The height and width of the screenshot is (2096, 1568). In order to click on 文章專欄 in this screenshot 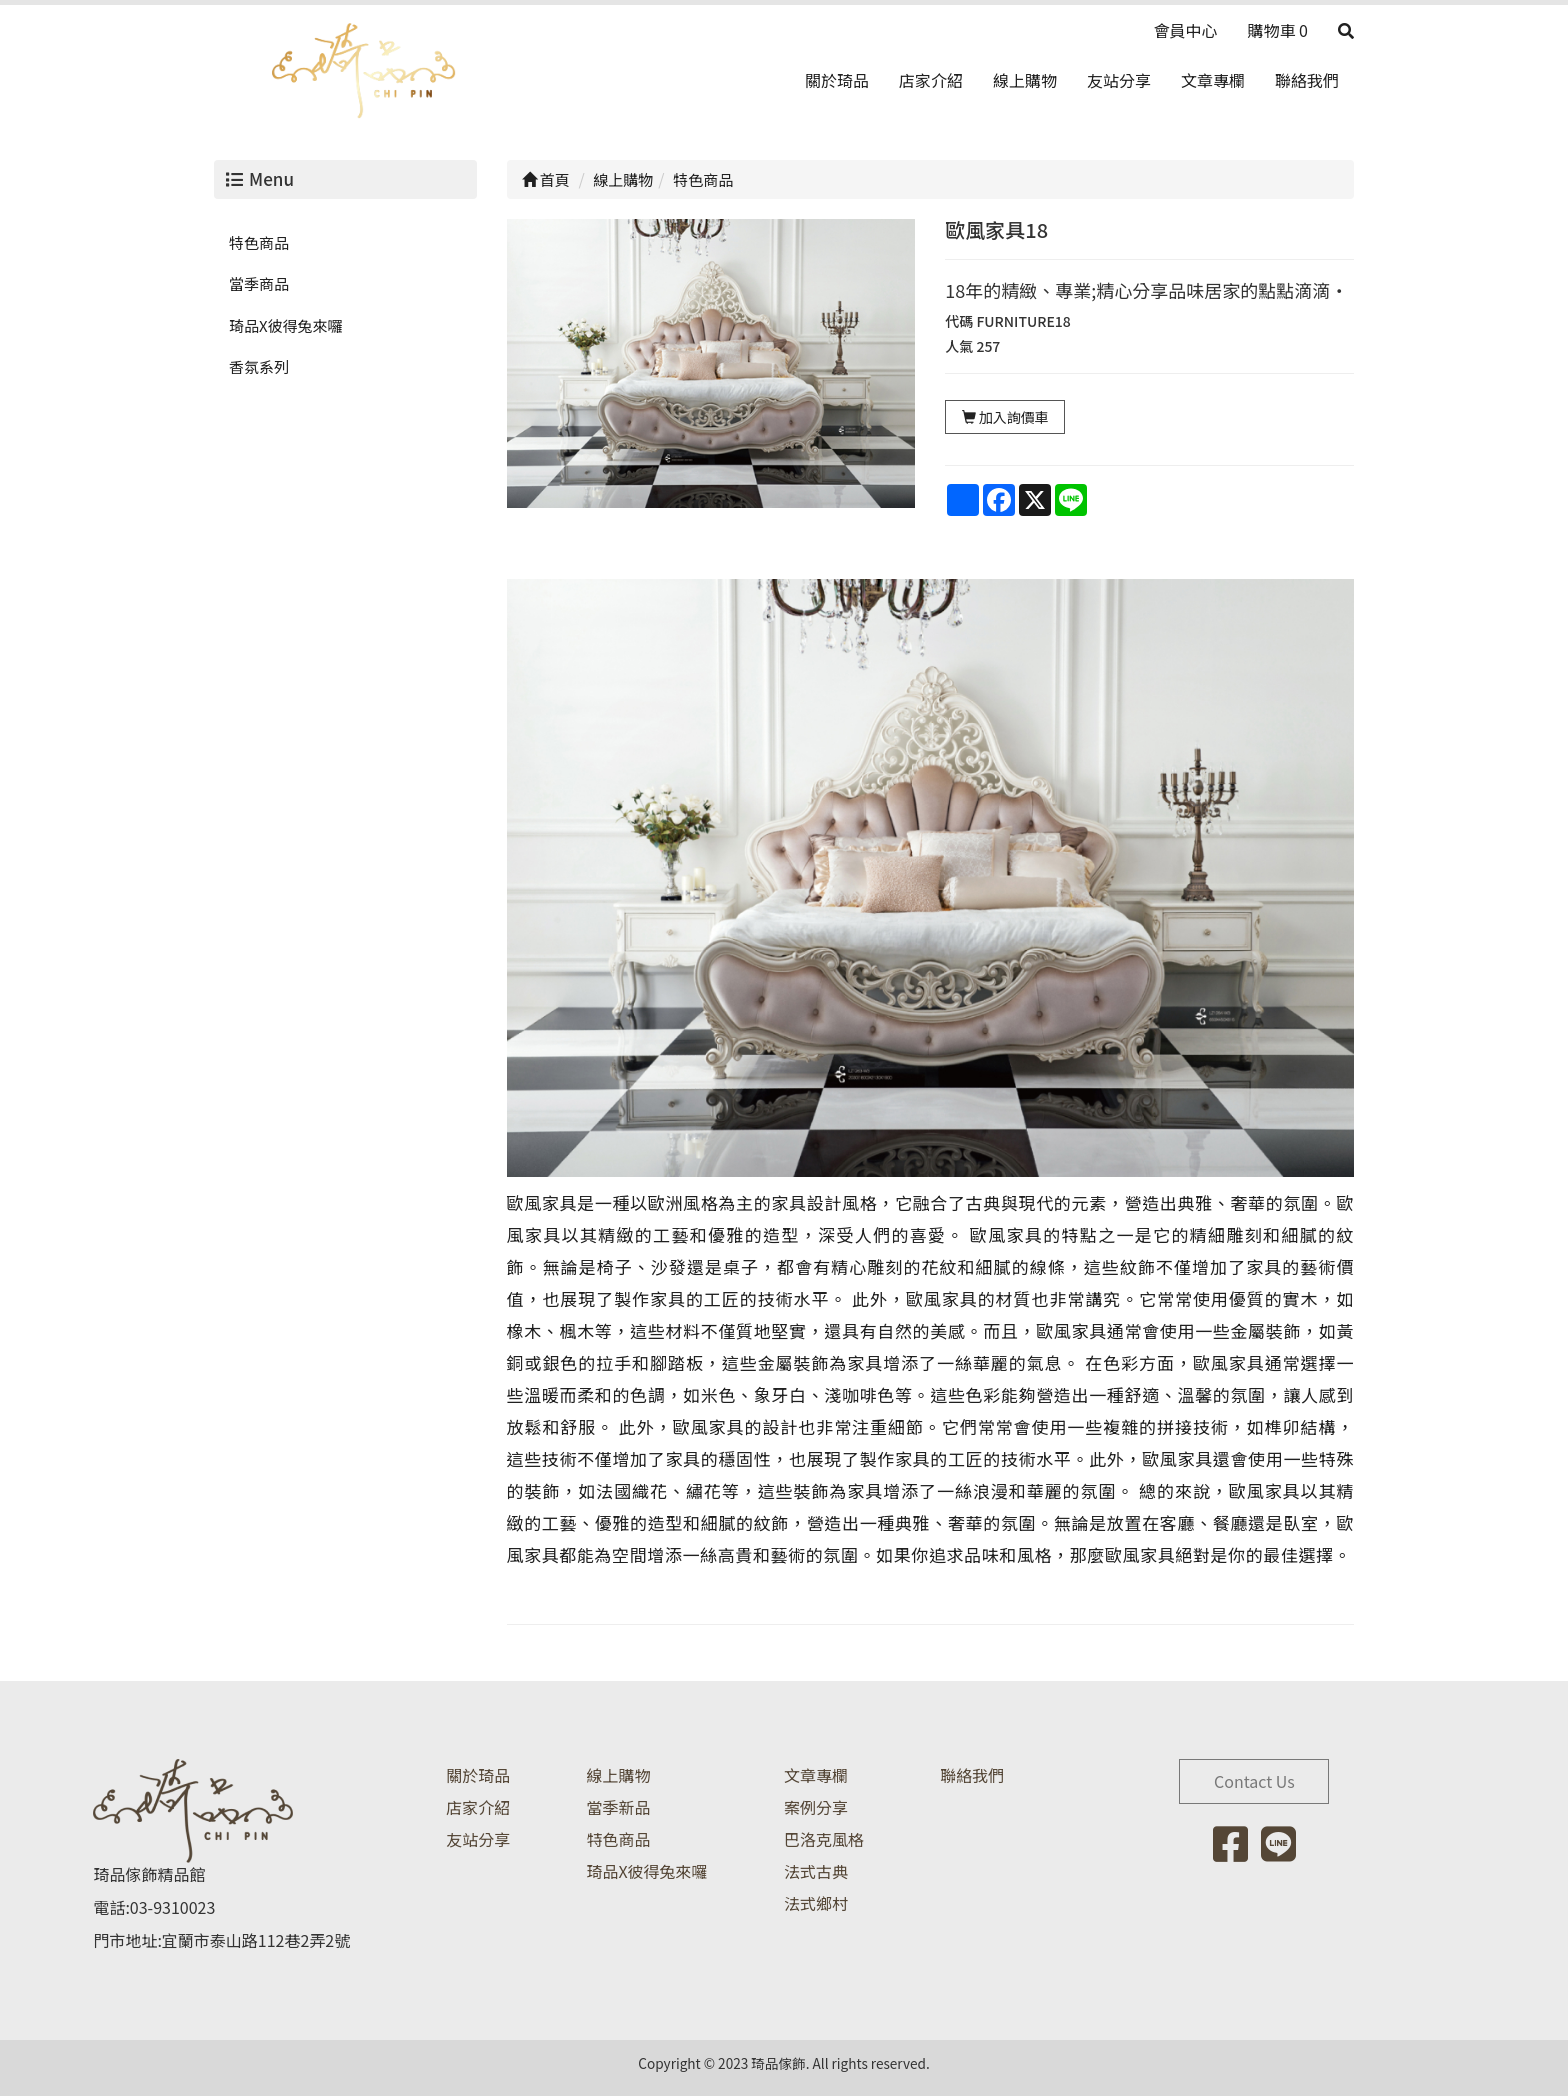, I will do `click(1213, 80)`.